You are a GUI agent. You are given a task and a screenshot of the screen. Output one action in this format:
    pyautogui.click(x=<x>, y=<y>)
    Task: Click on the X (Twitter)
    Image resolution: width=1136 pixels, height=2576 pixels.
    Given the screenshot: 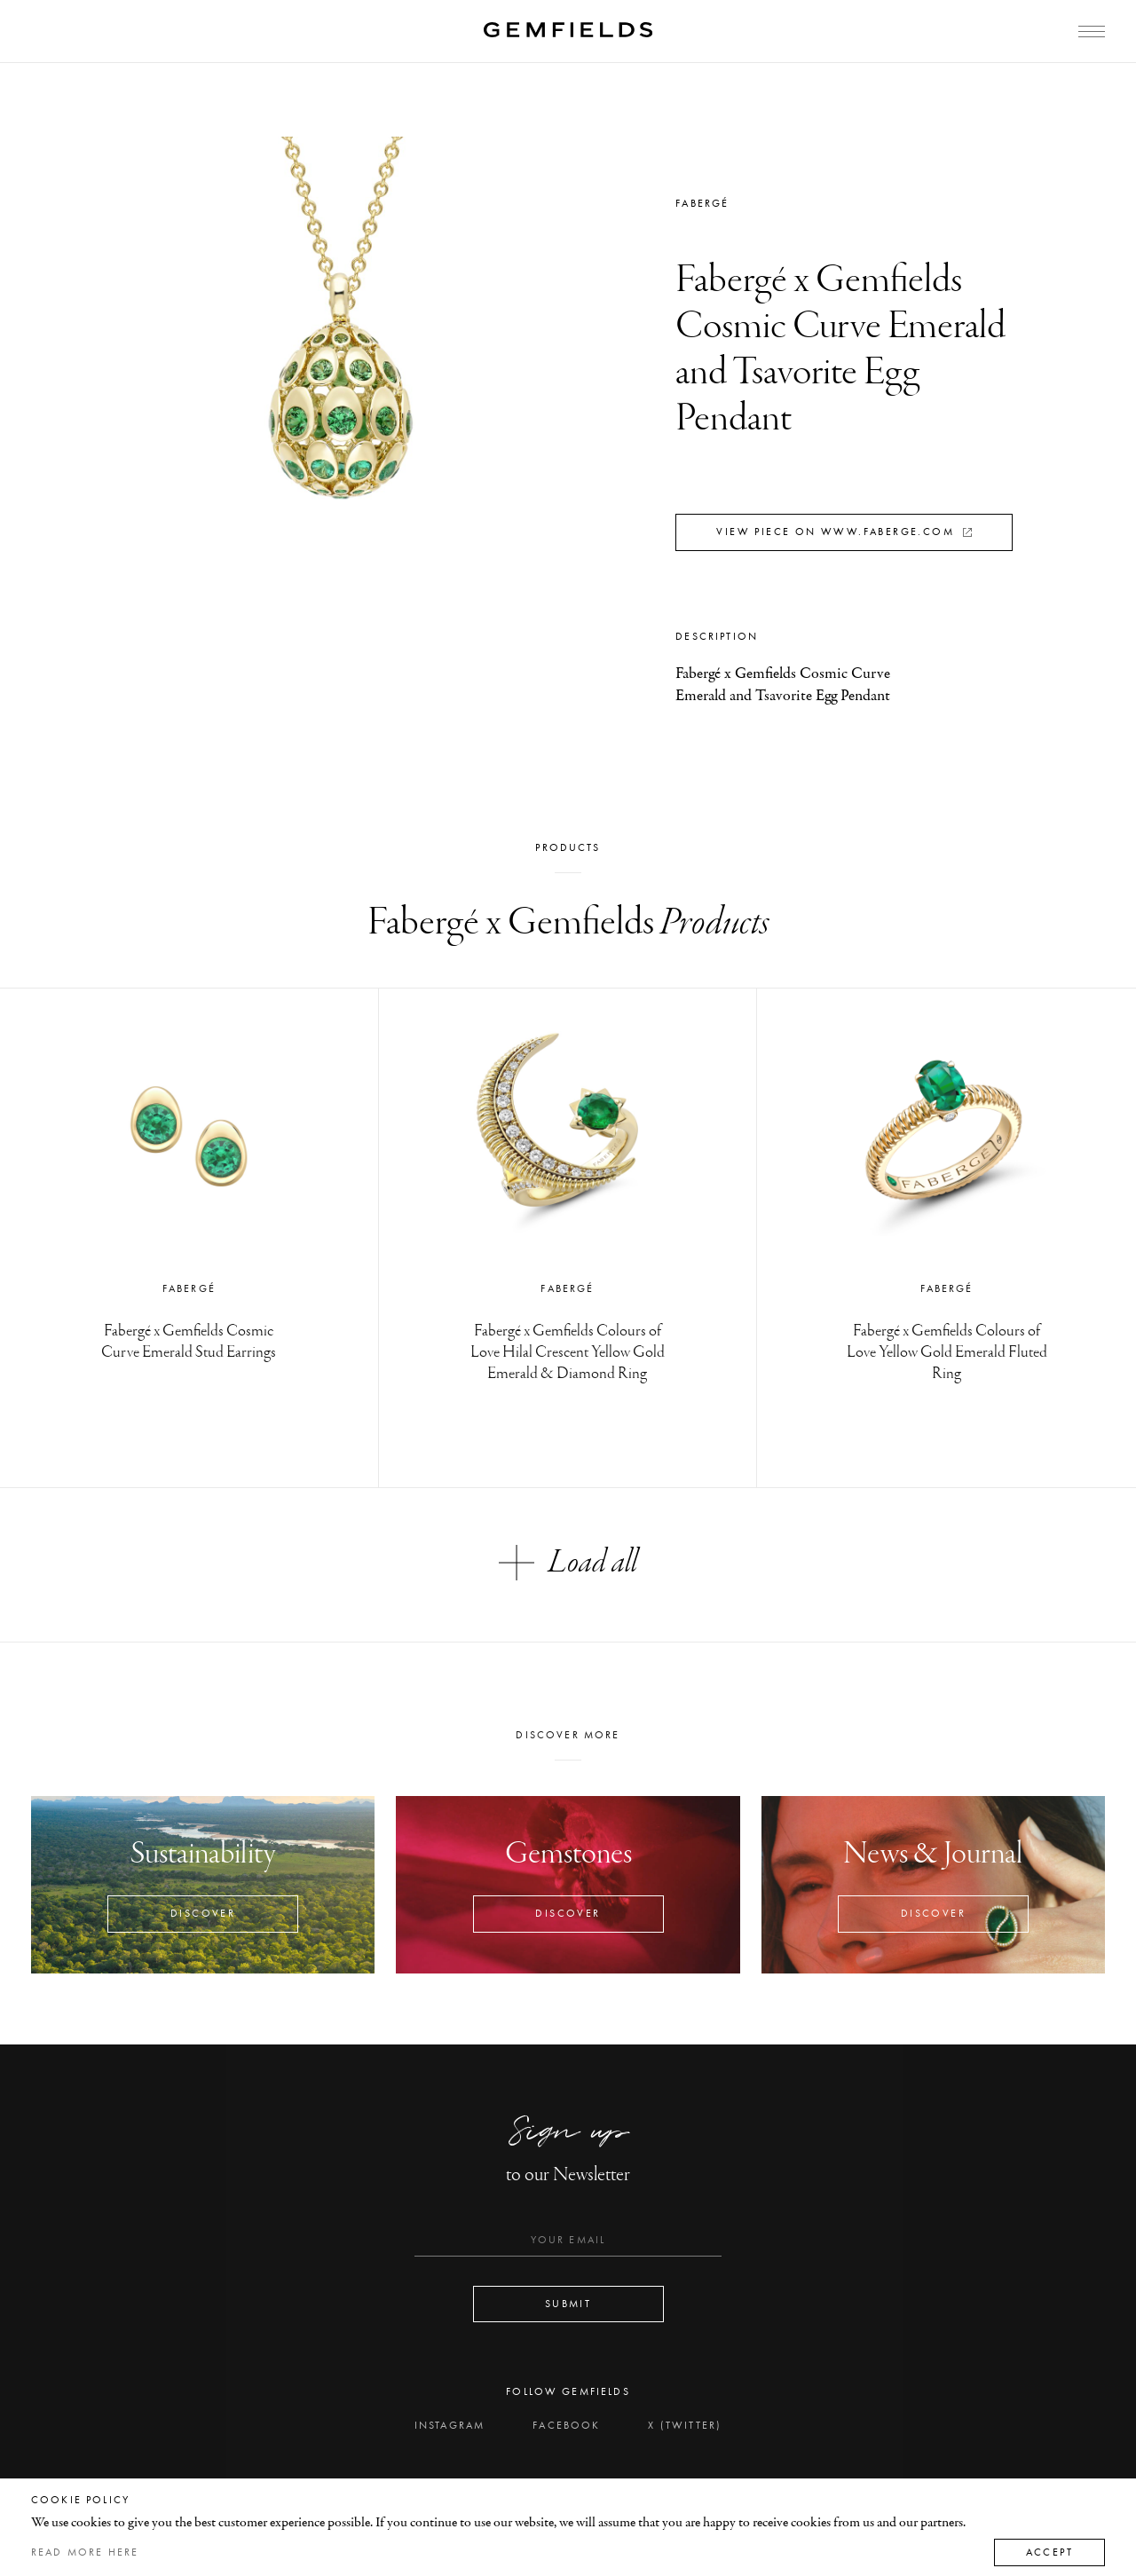 What is the action you would take?
    pyautogui.click(x=685, y=2425)
    